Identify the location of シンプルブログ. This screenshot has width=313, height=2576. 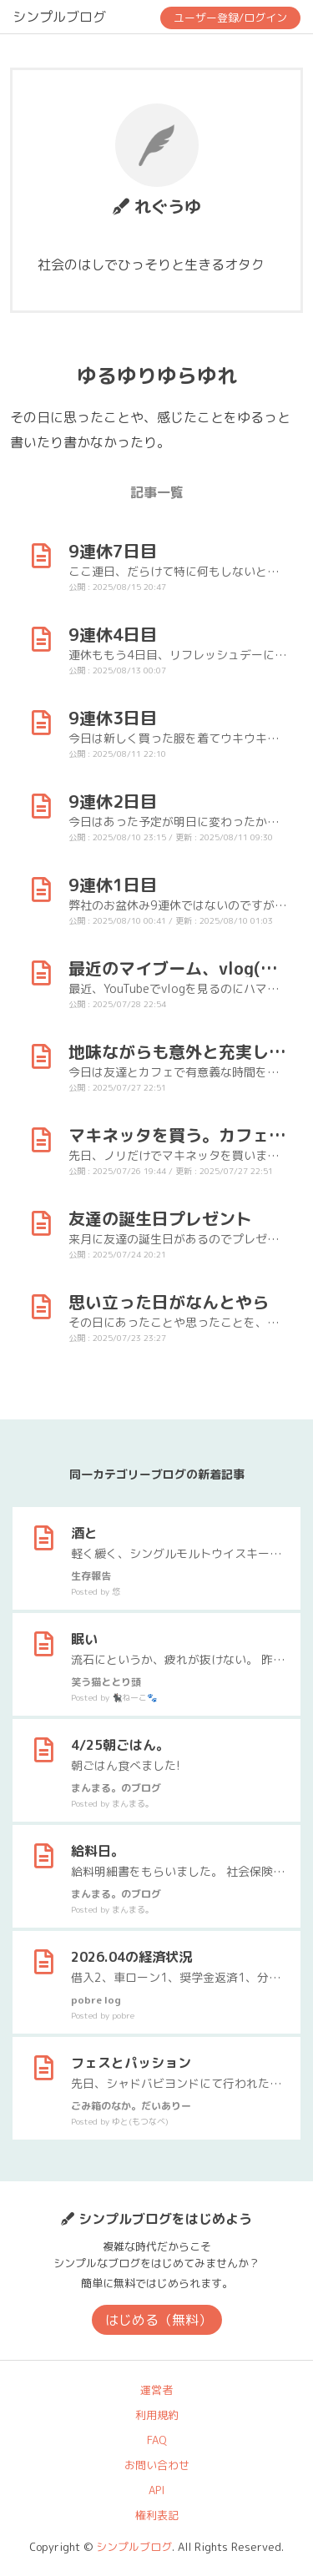
(59, 17).